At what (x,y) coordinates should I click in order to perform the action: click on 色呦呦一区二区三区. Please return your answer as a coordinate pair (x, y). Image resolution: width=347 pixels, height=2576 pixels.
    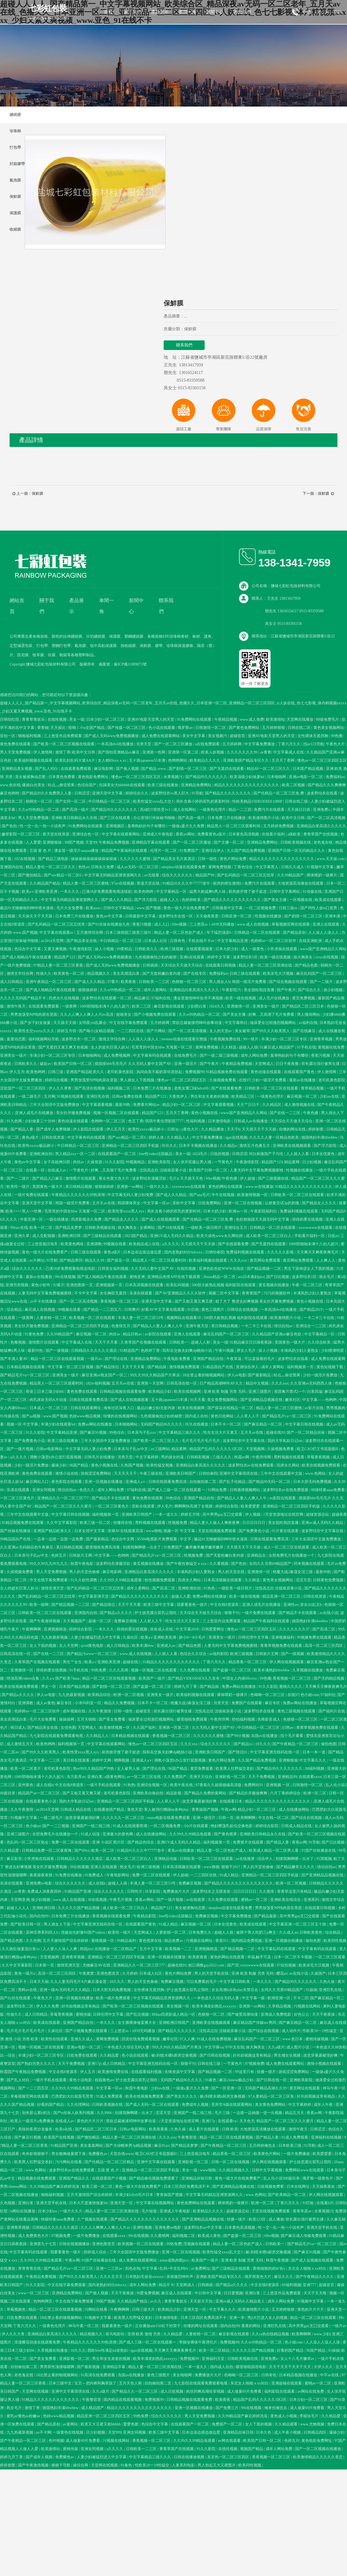
    Looking at the image, I should click on (268, 1695).